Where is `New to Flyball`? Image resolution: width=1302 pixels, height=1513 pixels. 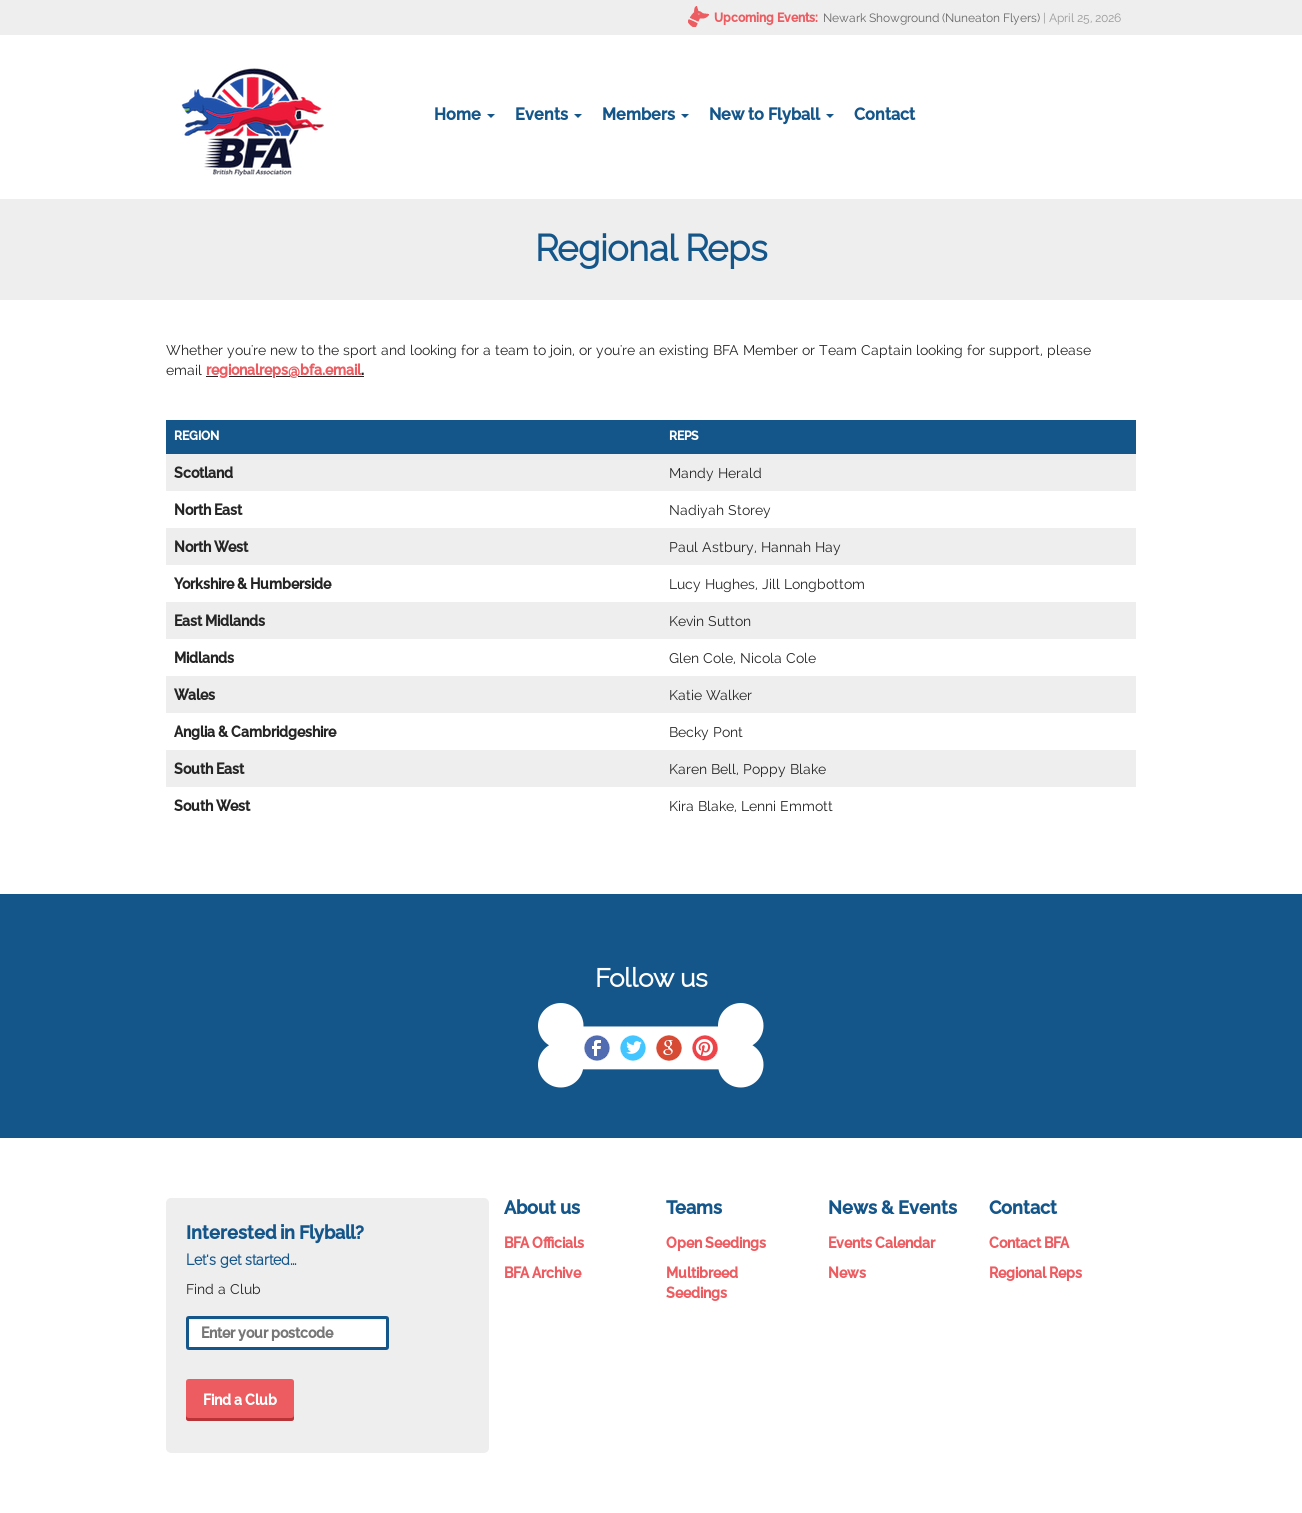 New to Flyball is located at coordinates (771, 114).